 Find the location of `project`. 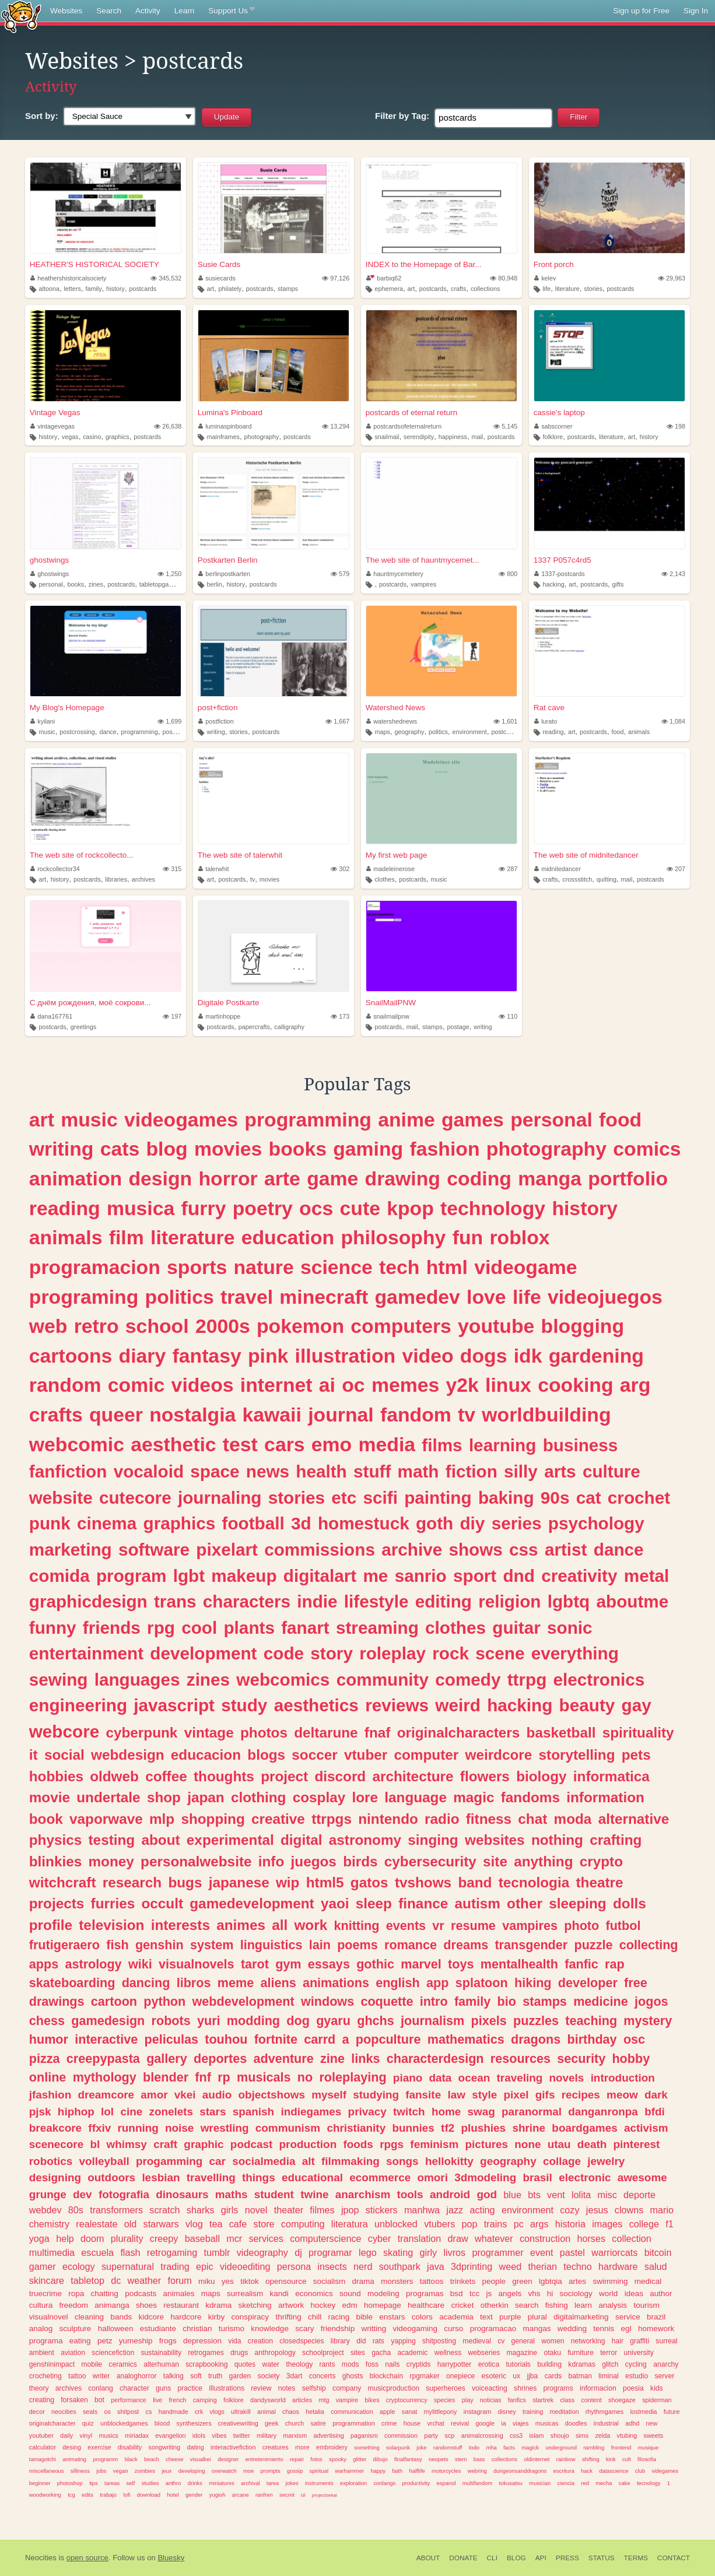

project is located at coordinates (284, 1776).